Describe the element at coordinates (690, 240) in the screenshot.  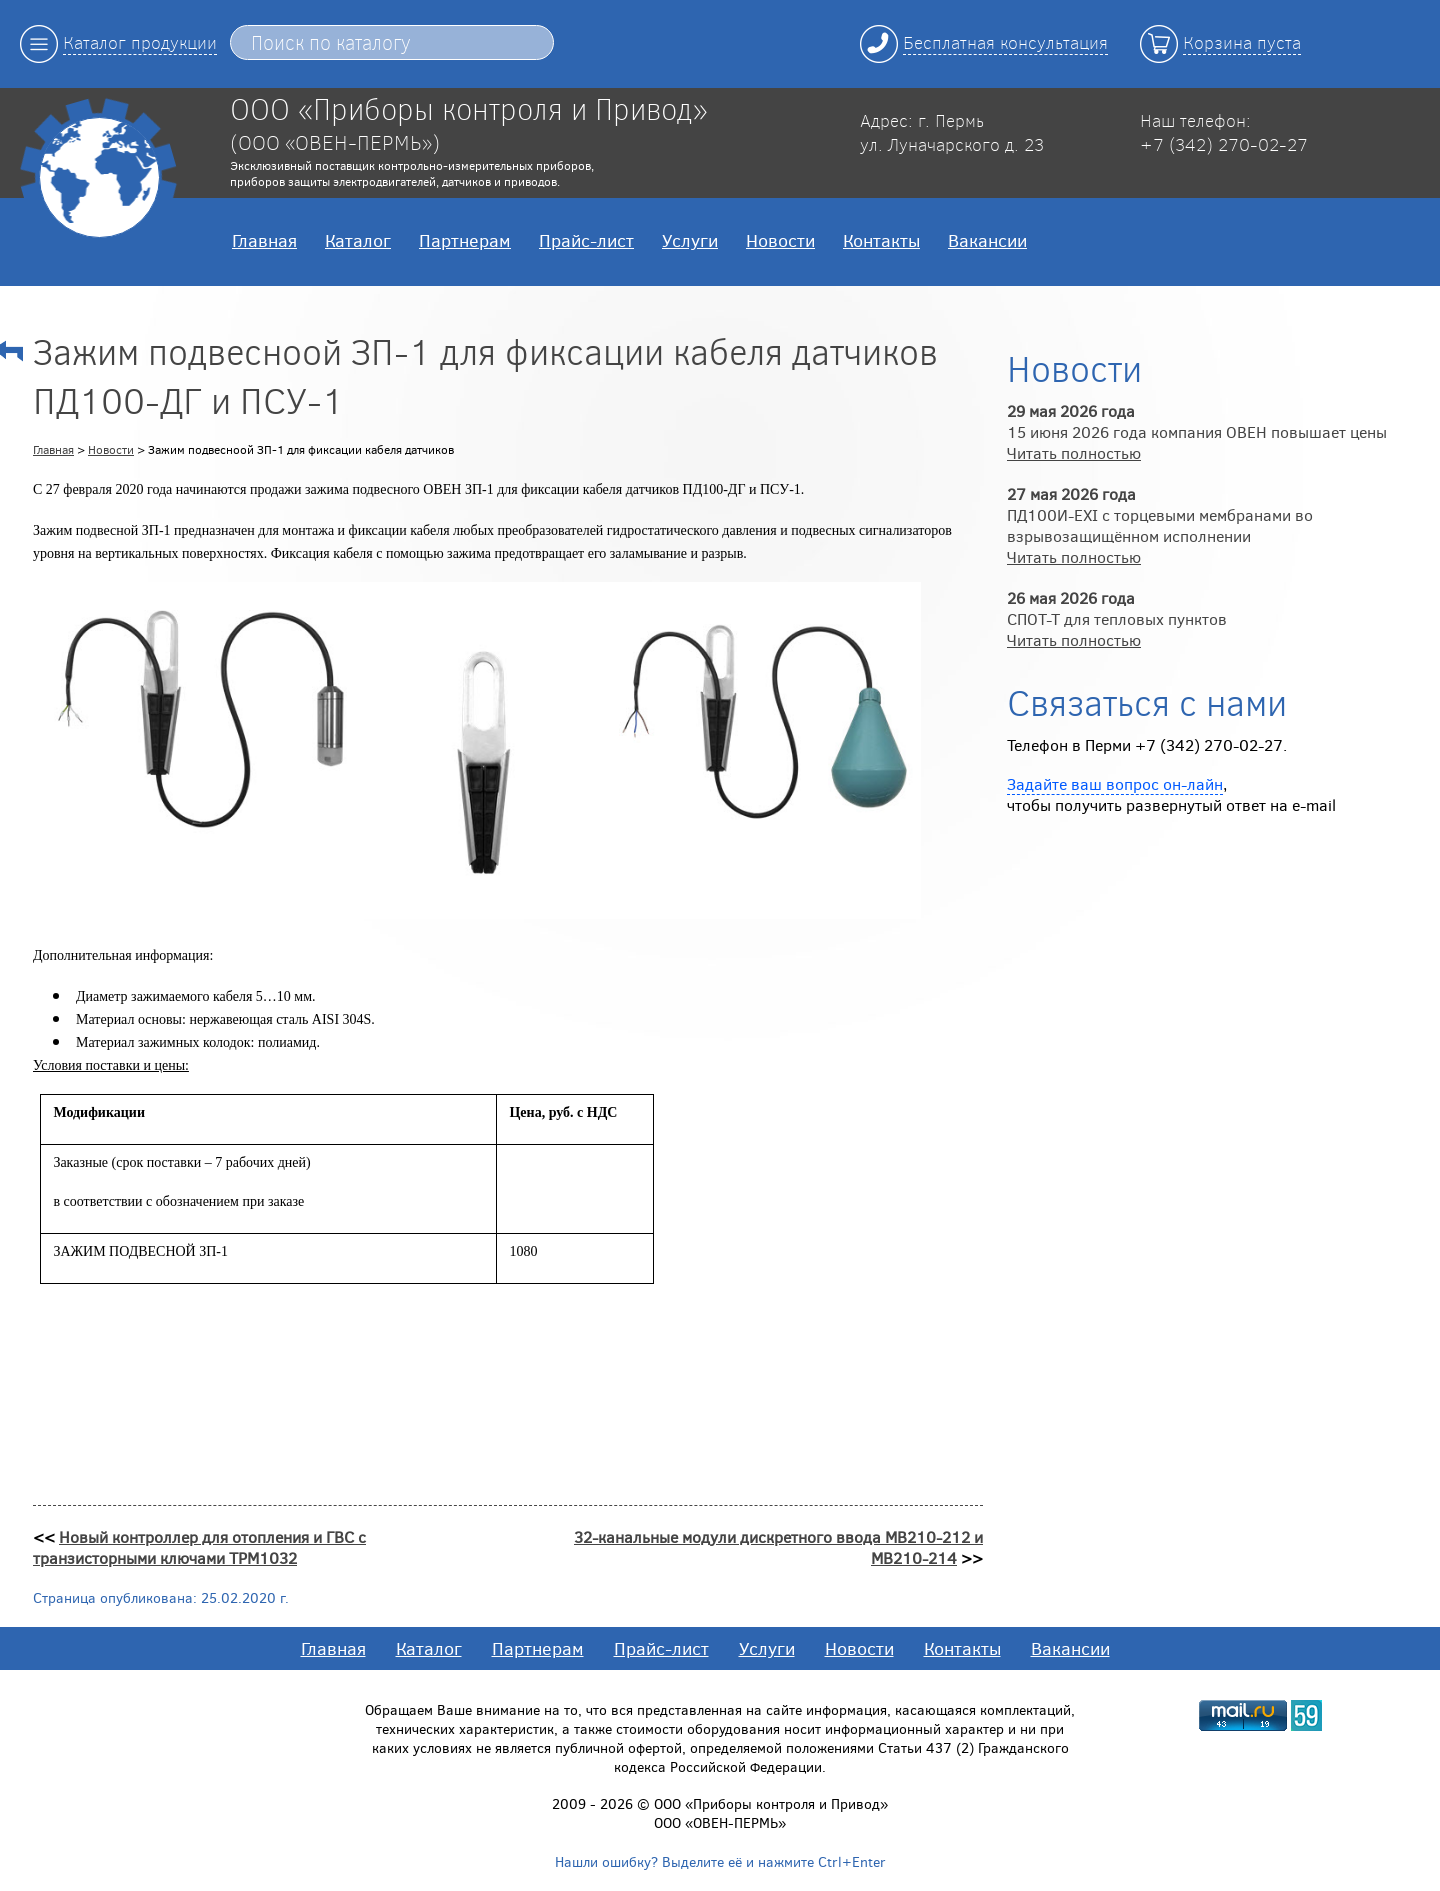
I see `Услуги` at that location.